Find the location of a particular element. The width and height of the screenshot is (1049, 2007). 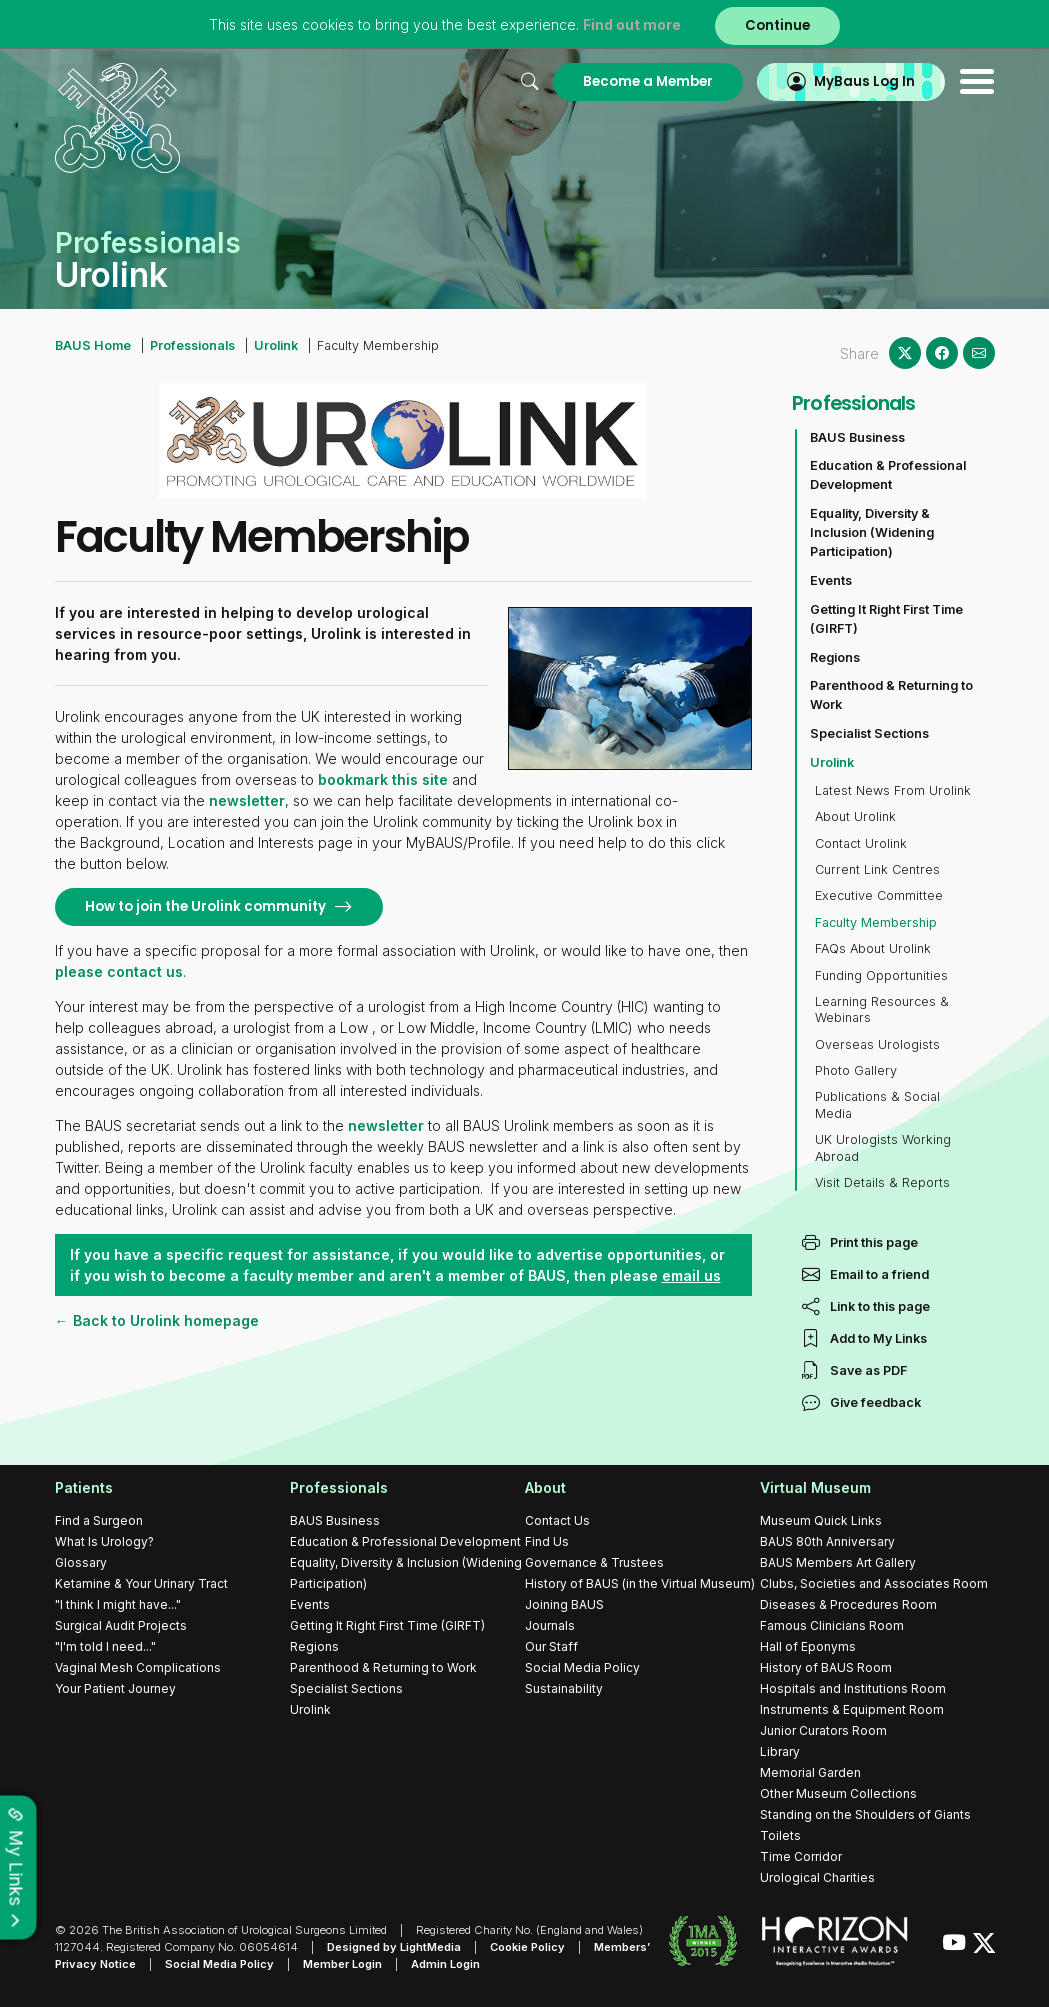

Overseas Urologists is located at coordinates (877, 1044).